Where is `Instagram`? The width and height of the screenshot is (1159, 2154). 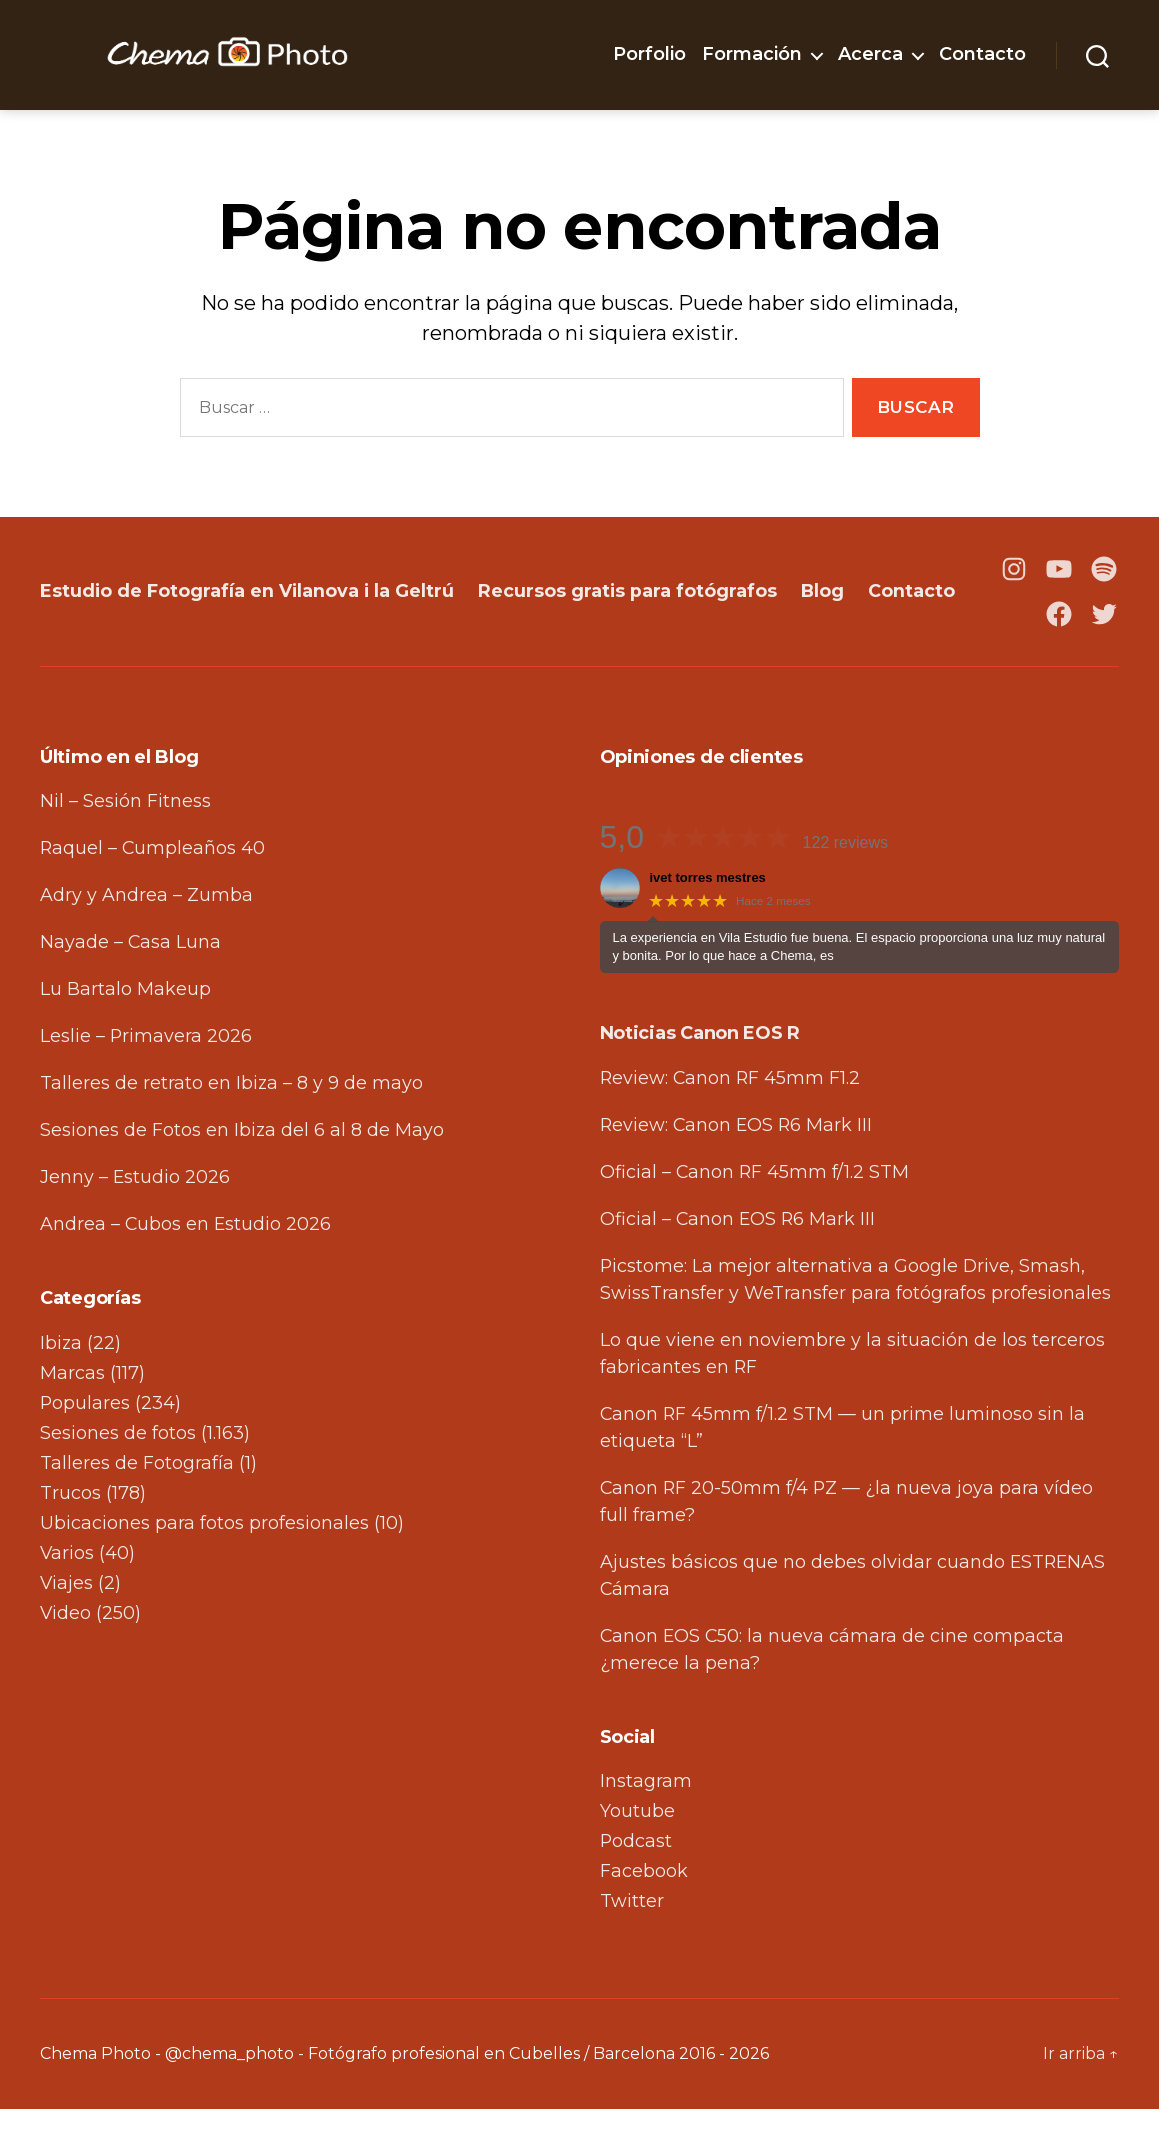
Instagram is located at coordinates (646, 1826).